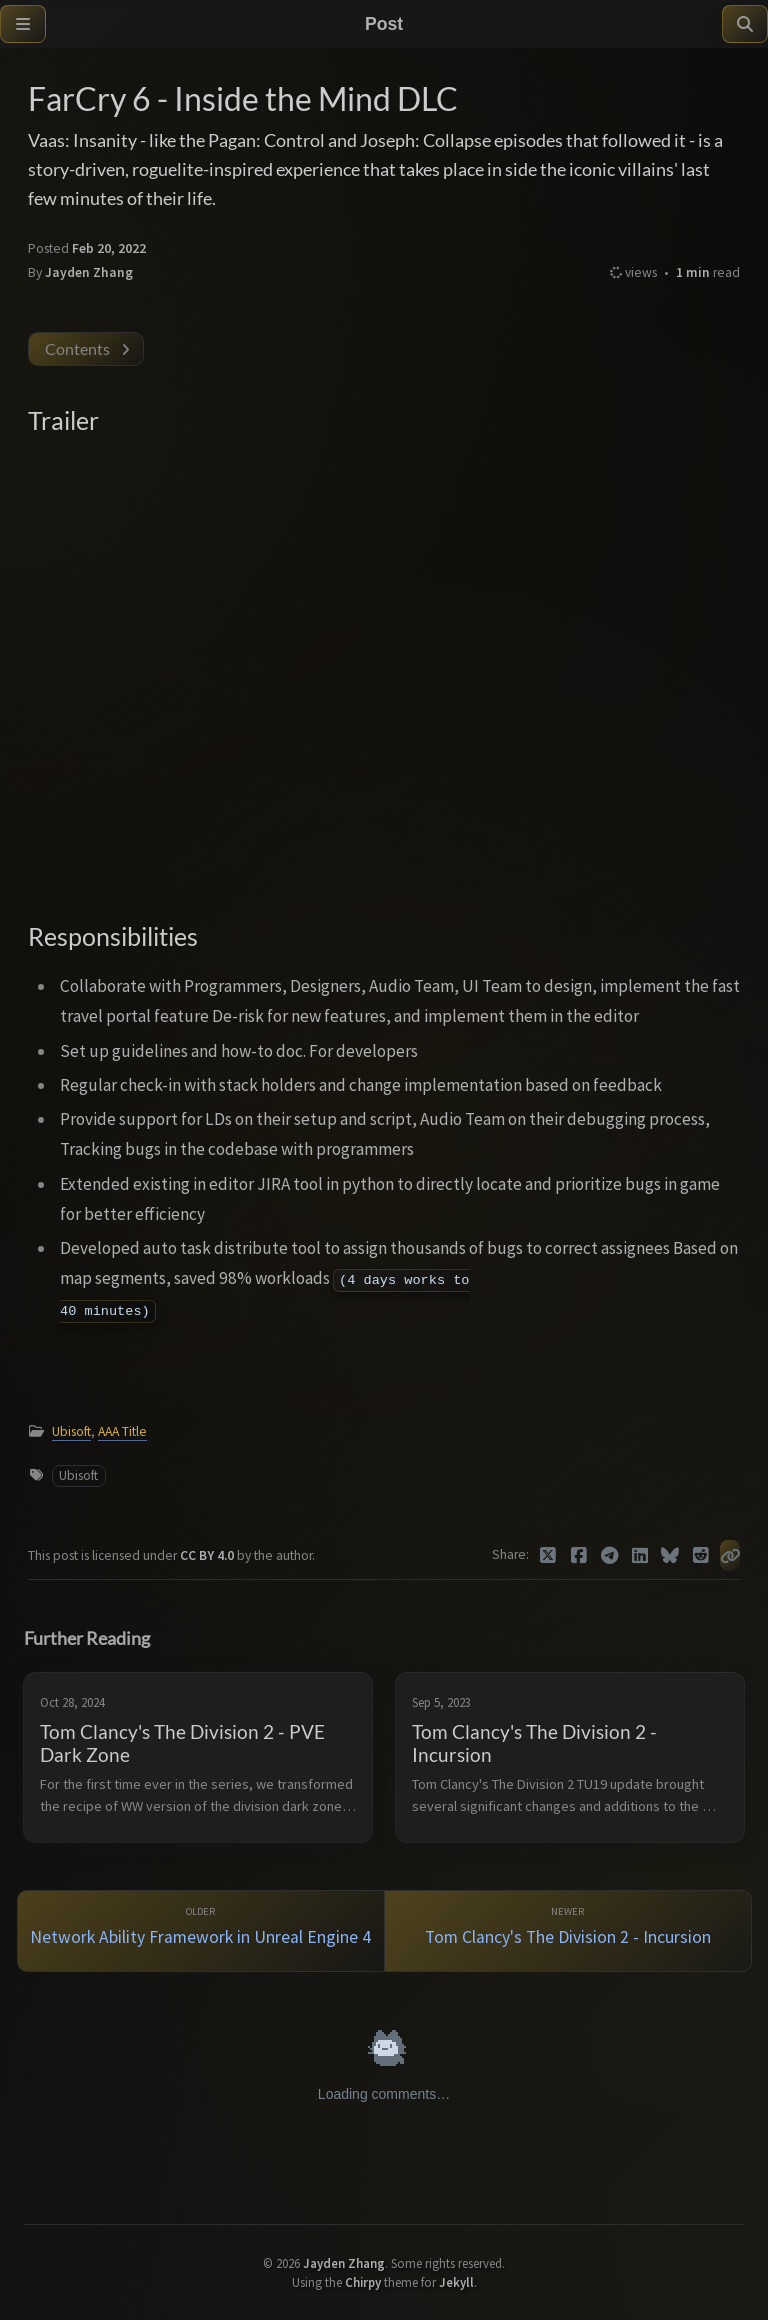 This screenshot has height=2320, width=768. What do you see at coordinates (122, 1431) in the screenshot?
I see `AAA Title` at bounding box center [122, 1431].